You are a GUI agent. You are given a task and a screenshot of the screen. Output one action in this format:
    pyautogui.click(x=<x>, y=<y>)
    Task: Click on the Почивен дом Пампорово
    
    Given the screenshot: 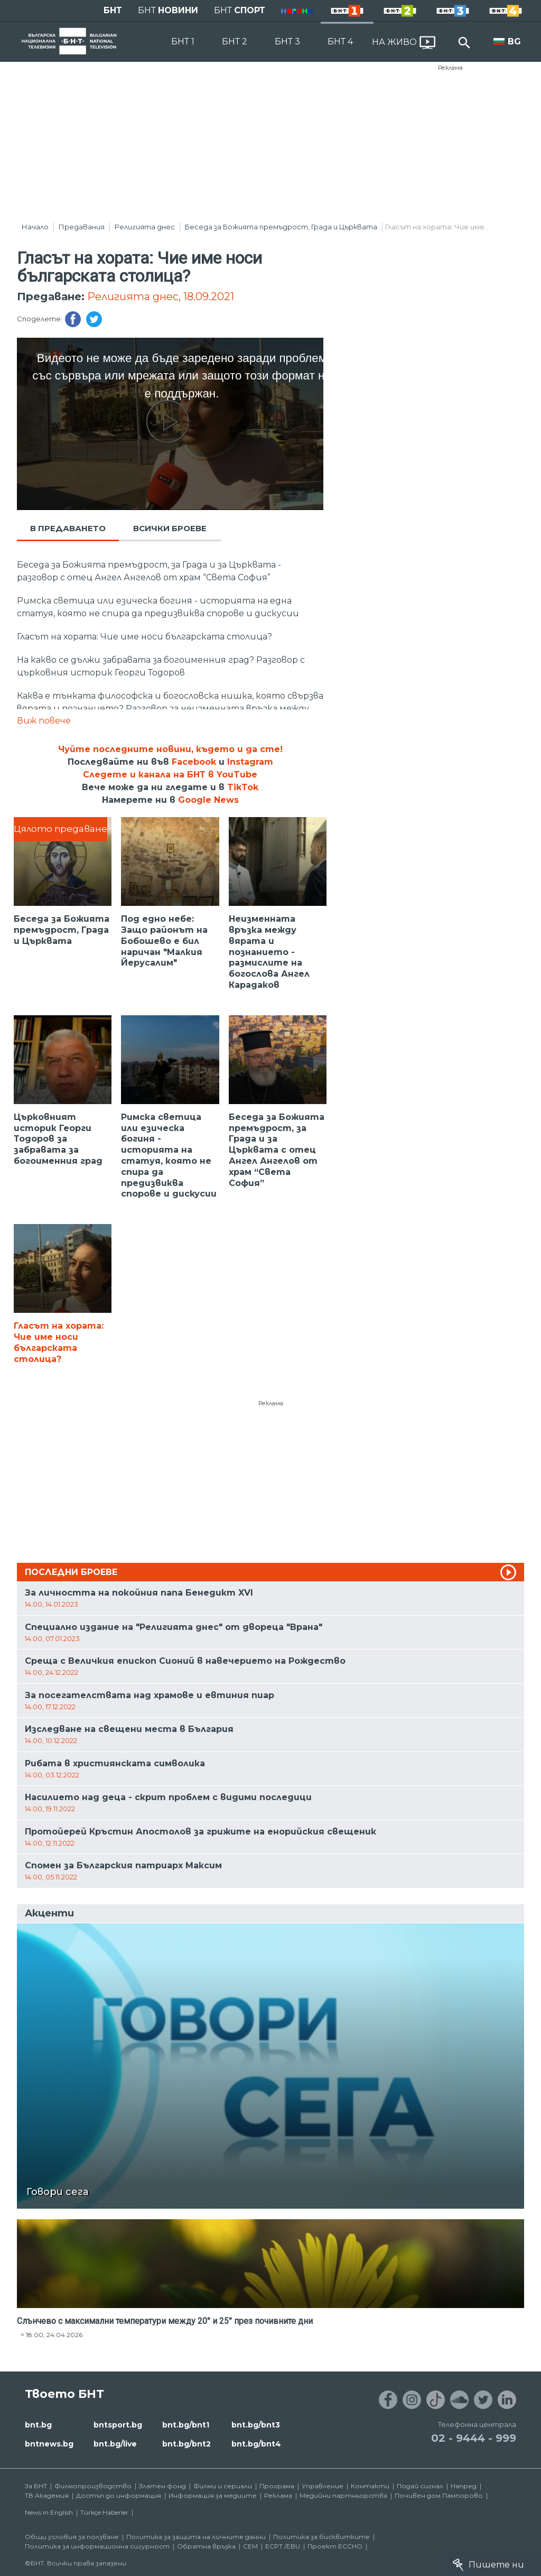 What is the action you would take?
    pyautogui.click(x=439, y=2495)
    